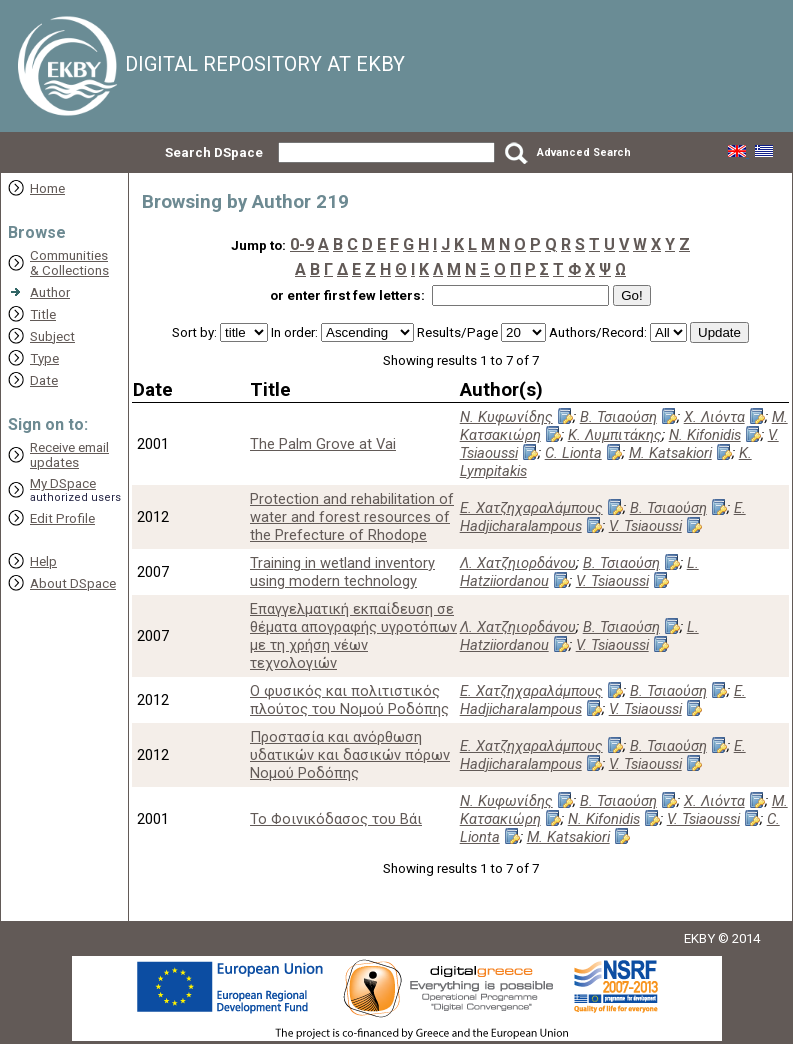 This screenshot has height=1044, width=793. Describe the element at coordinates (699, 938) in the screenshot. I see `EKBY` at that location.